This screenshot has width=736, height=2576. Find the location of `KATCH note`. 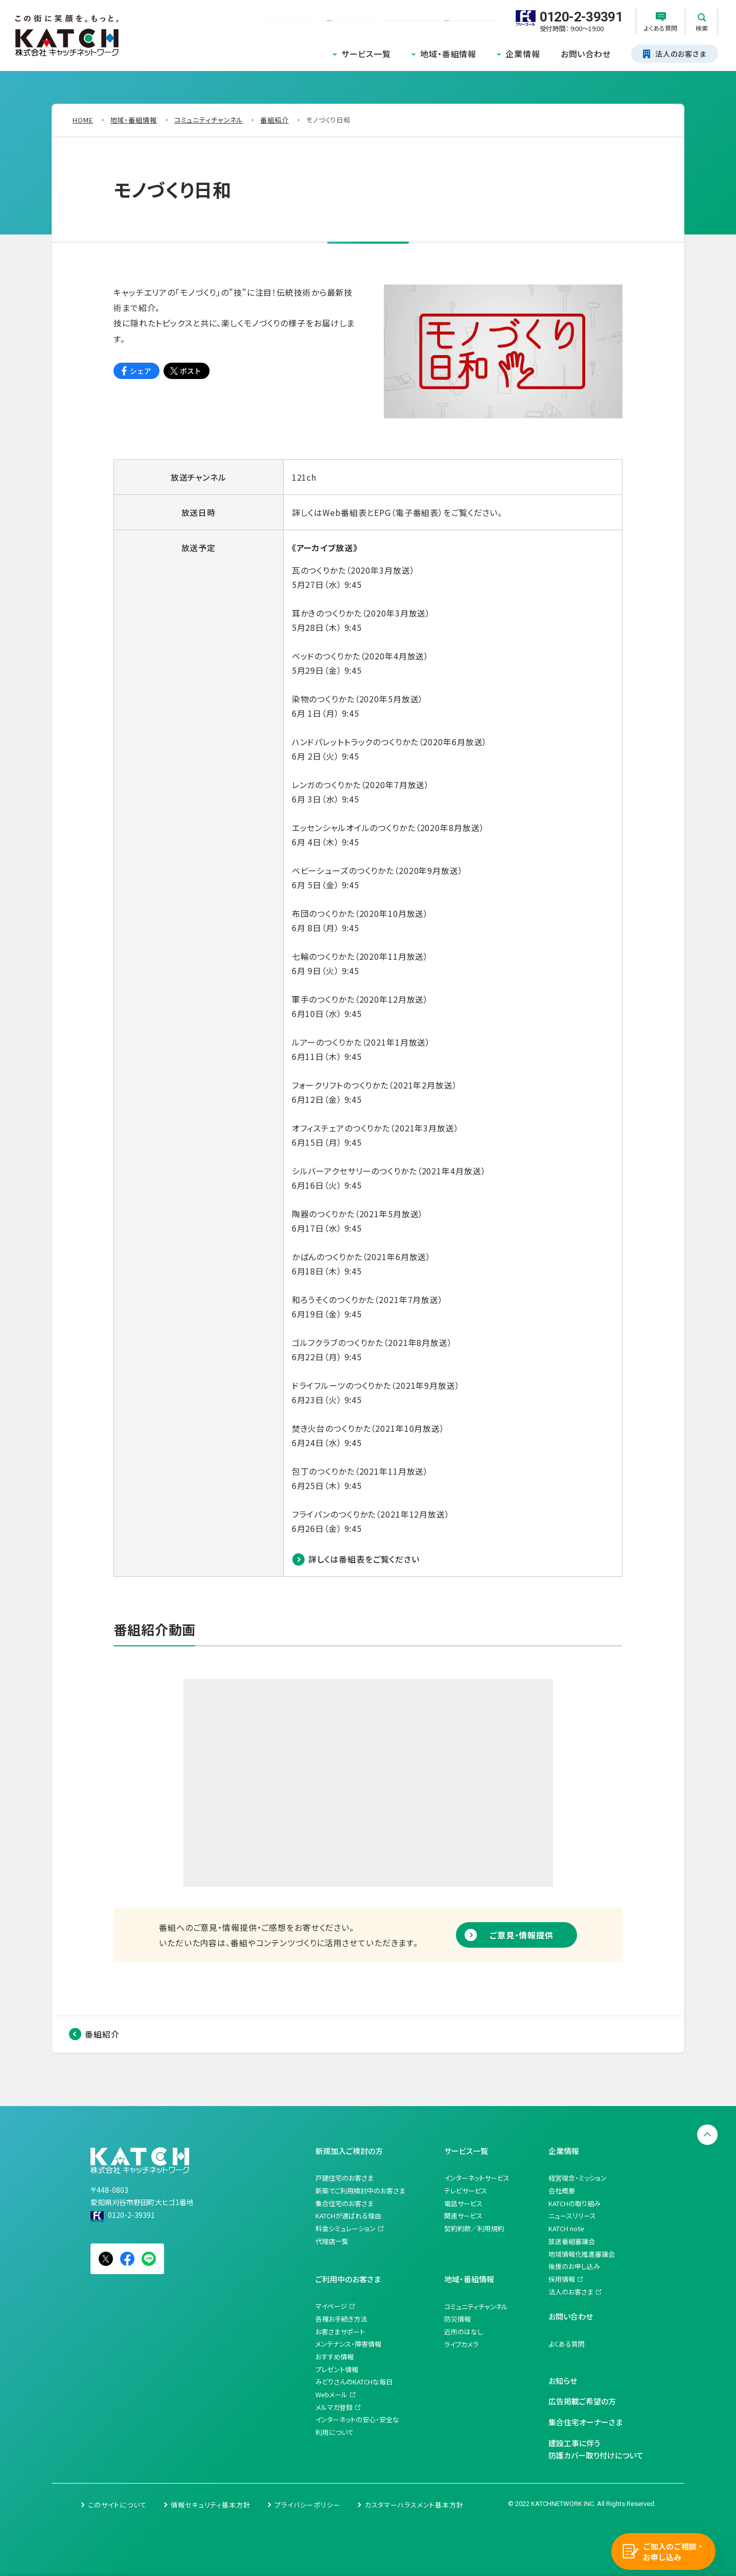

KATCH note is located at coordinates (566, 2228).